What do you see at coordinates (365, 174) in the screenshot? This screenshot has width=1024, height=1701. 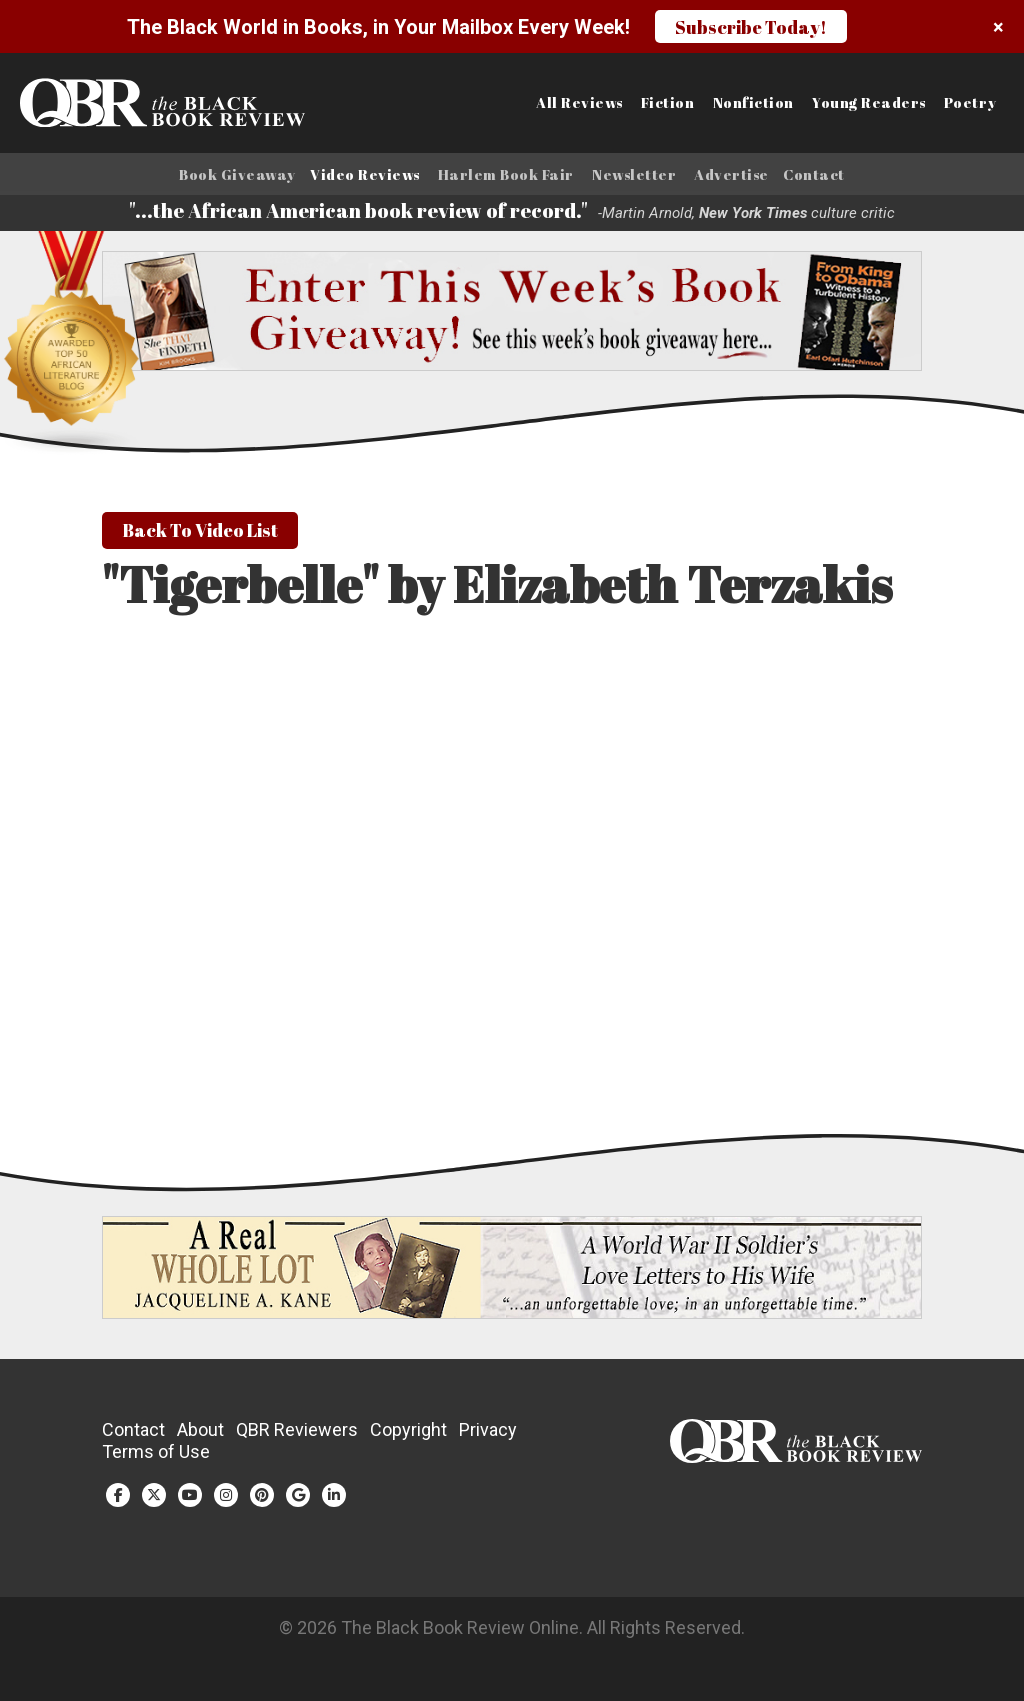 I see `Video Reviews` at bounding box center [365, 174].